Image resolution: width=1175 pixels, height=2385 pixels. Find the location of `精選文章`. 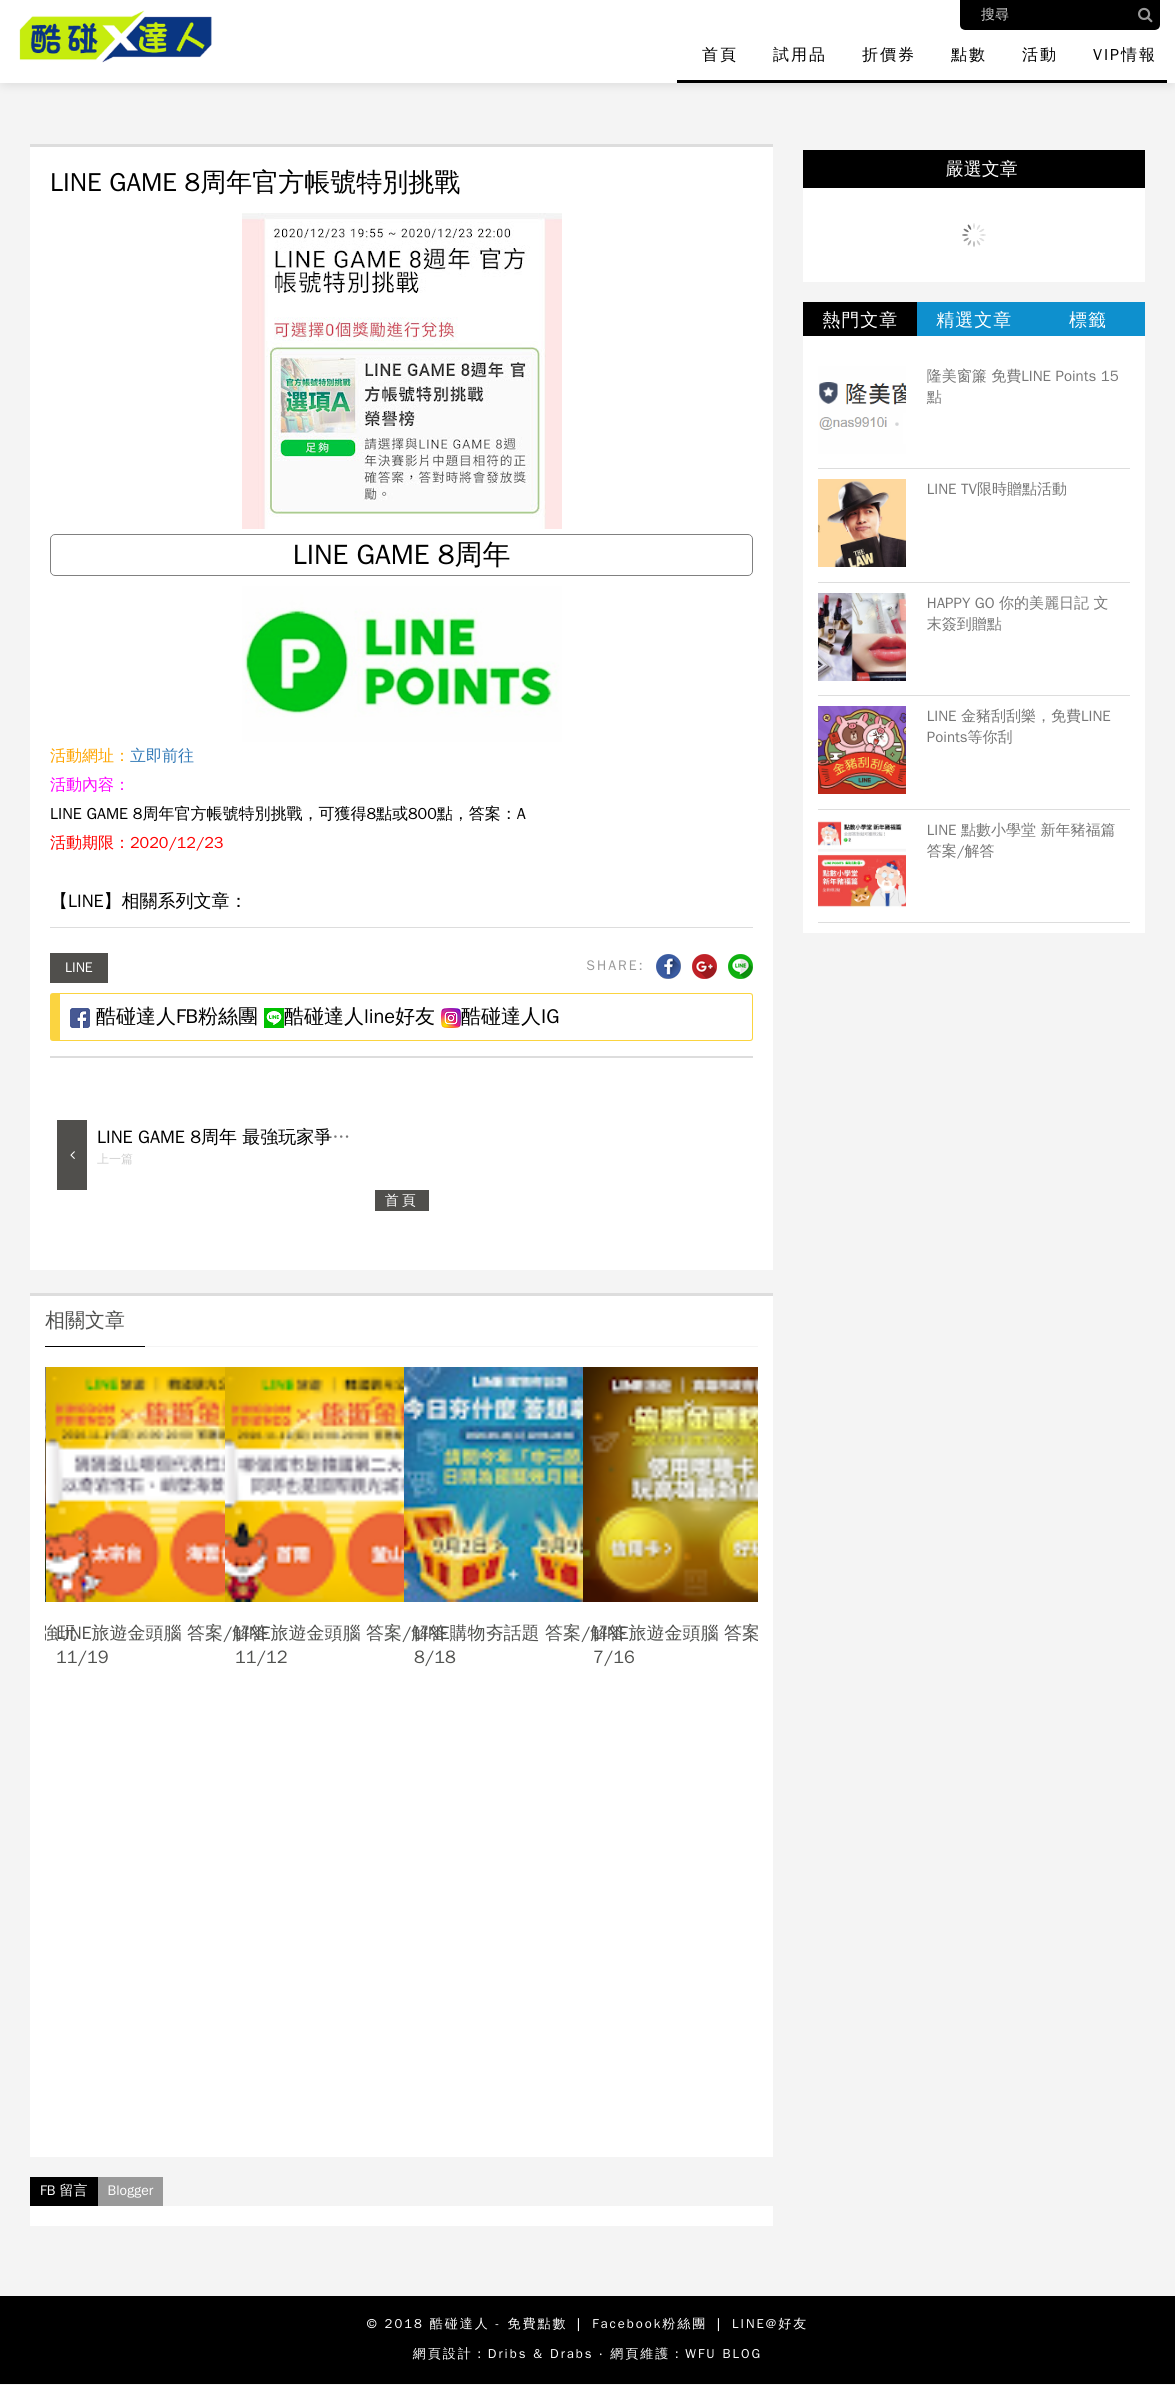

精選文章 is located at coordinates (974, 320).